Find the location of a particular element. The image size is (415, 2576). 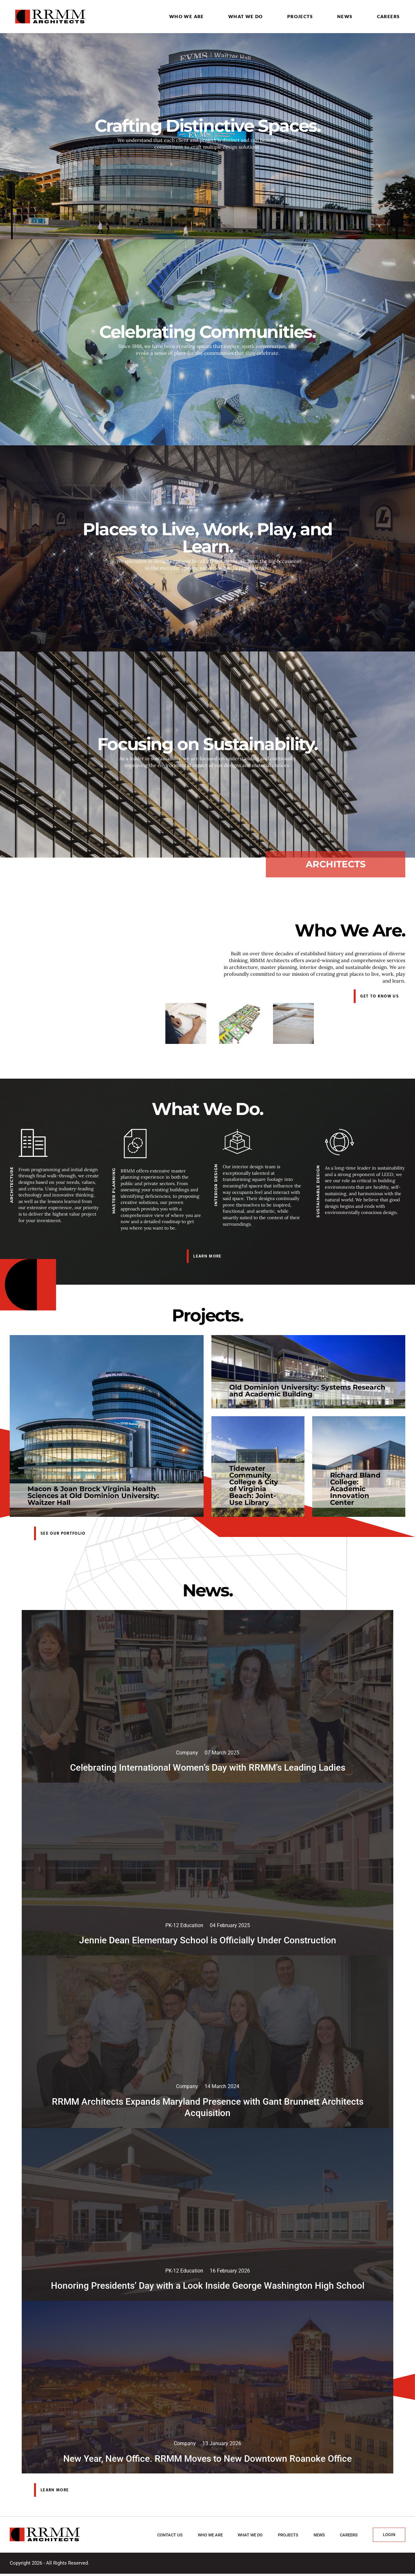

What we do is located at coordinates (245, 16).